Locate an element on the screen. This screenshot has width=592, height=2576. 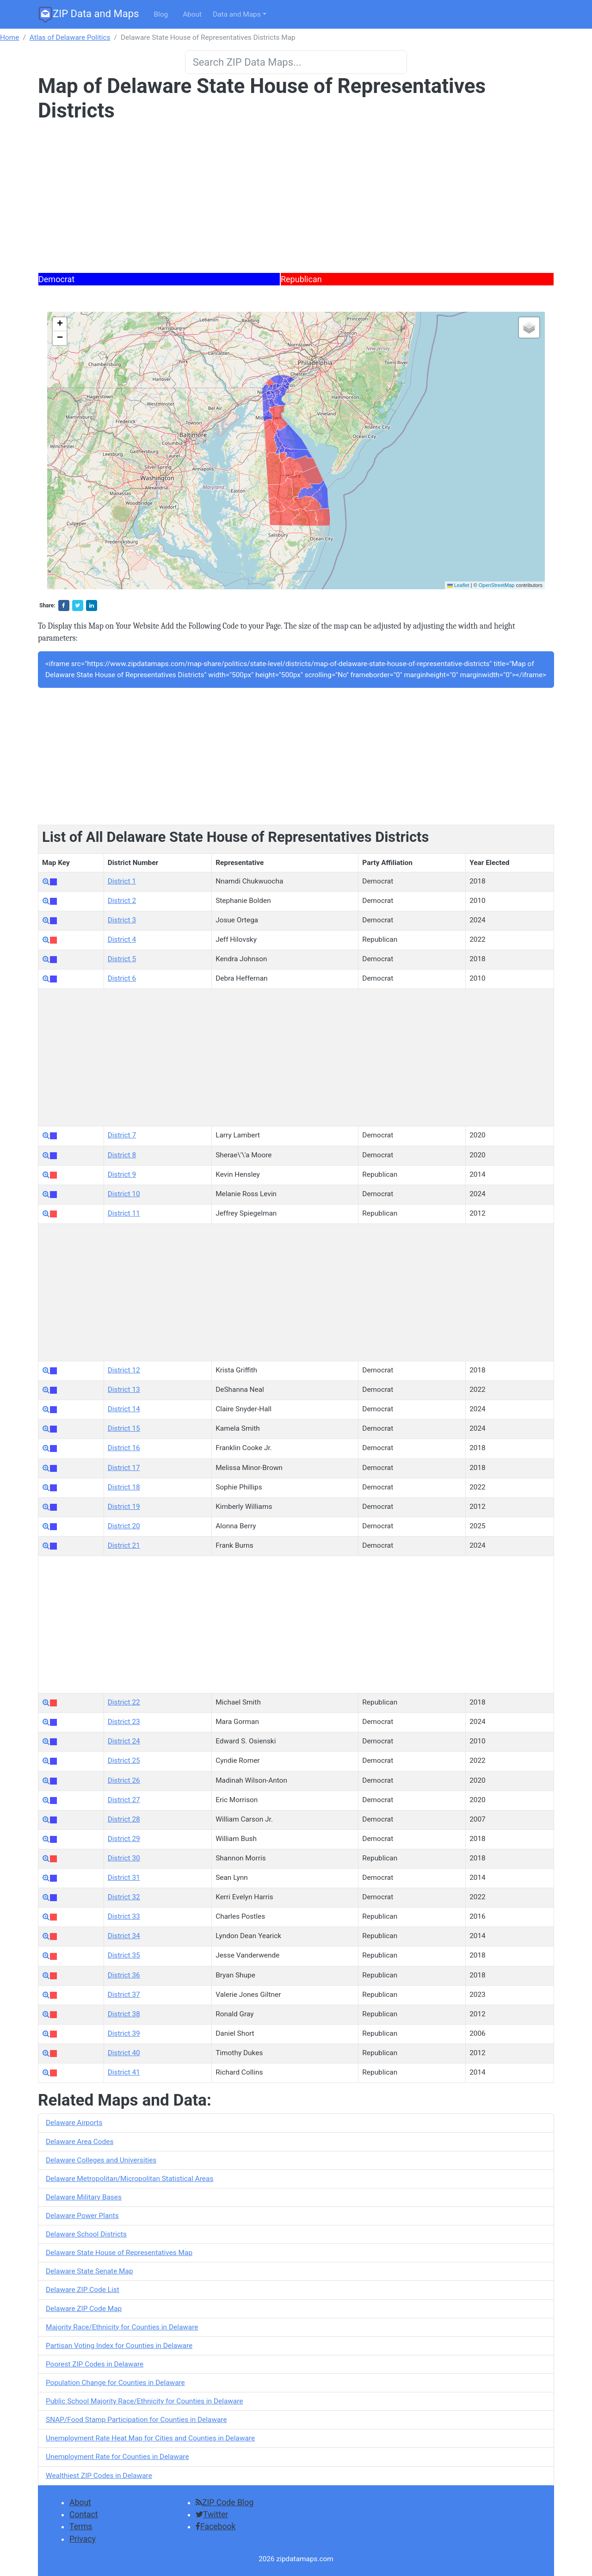
District 8 is located at coordinates (122, 1155).